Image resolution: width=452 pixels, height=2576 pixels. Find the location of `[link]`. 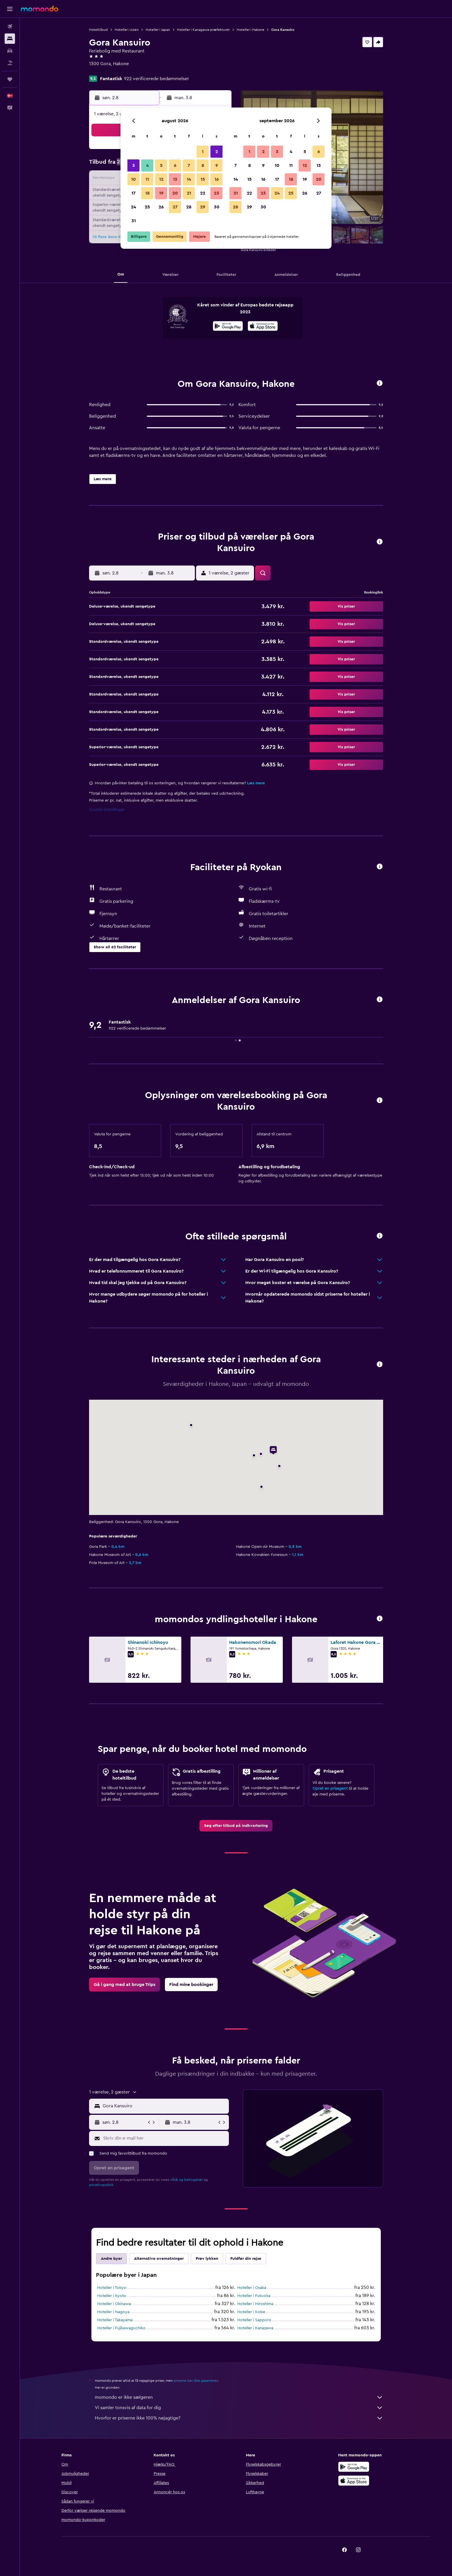

[link] is located at coordinates (235, 1825).